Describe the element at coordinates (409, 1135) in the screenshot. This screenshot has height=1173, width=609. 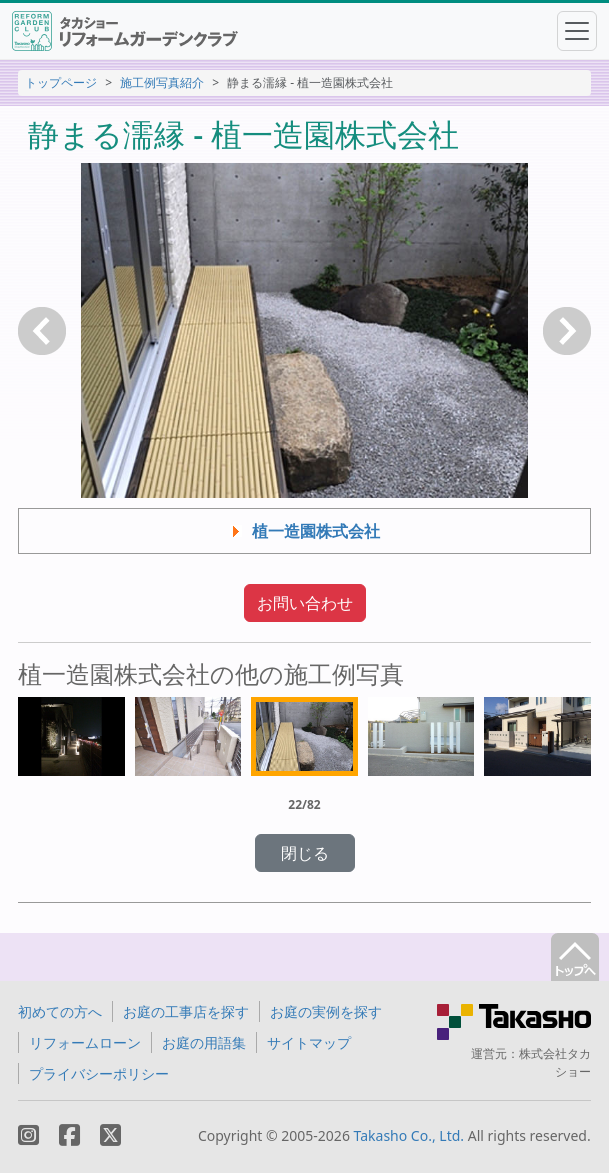
I see `Takasho Co., Ltd.` at that location.